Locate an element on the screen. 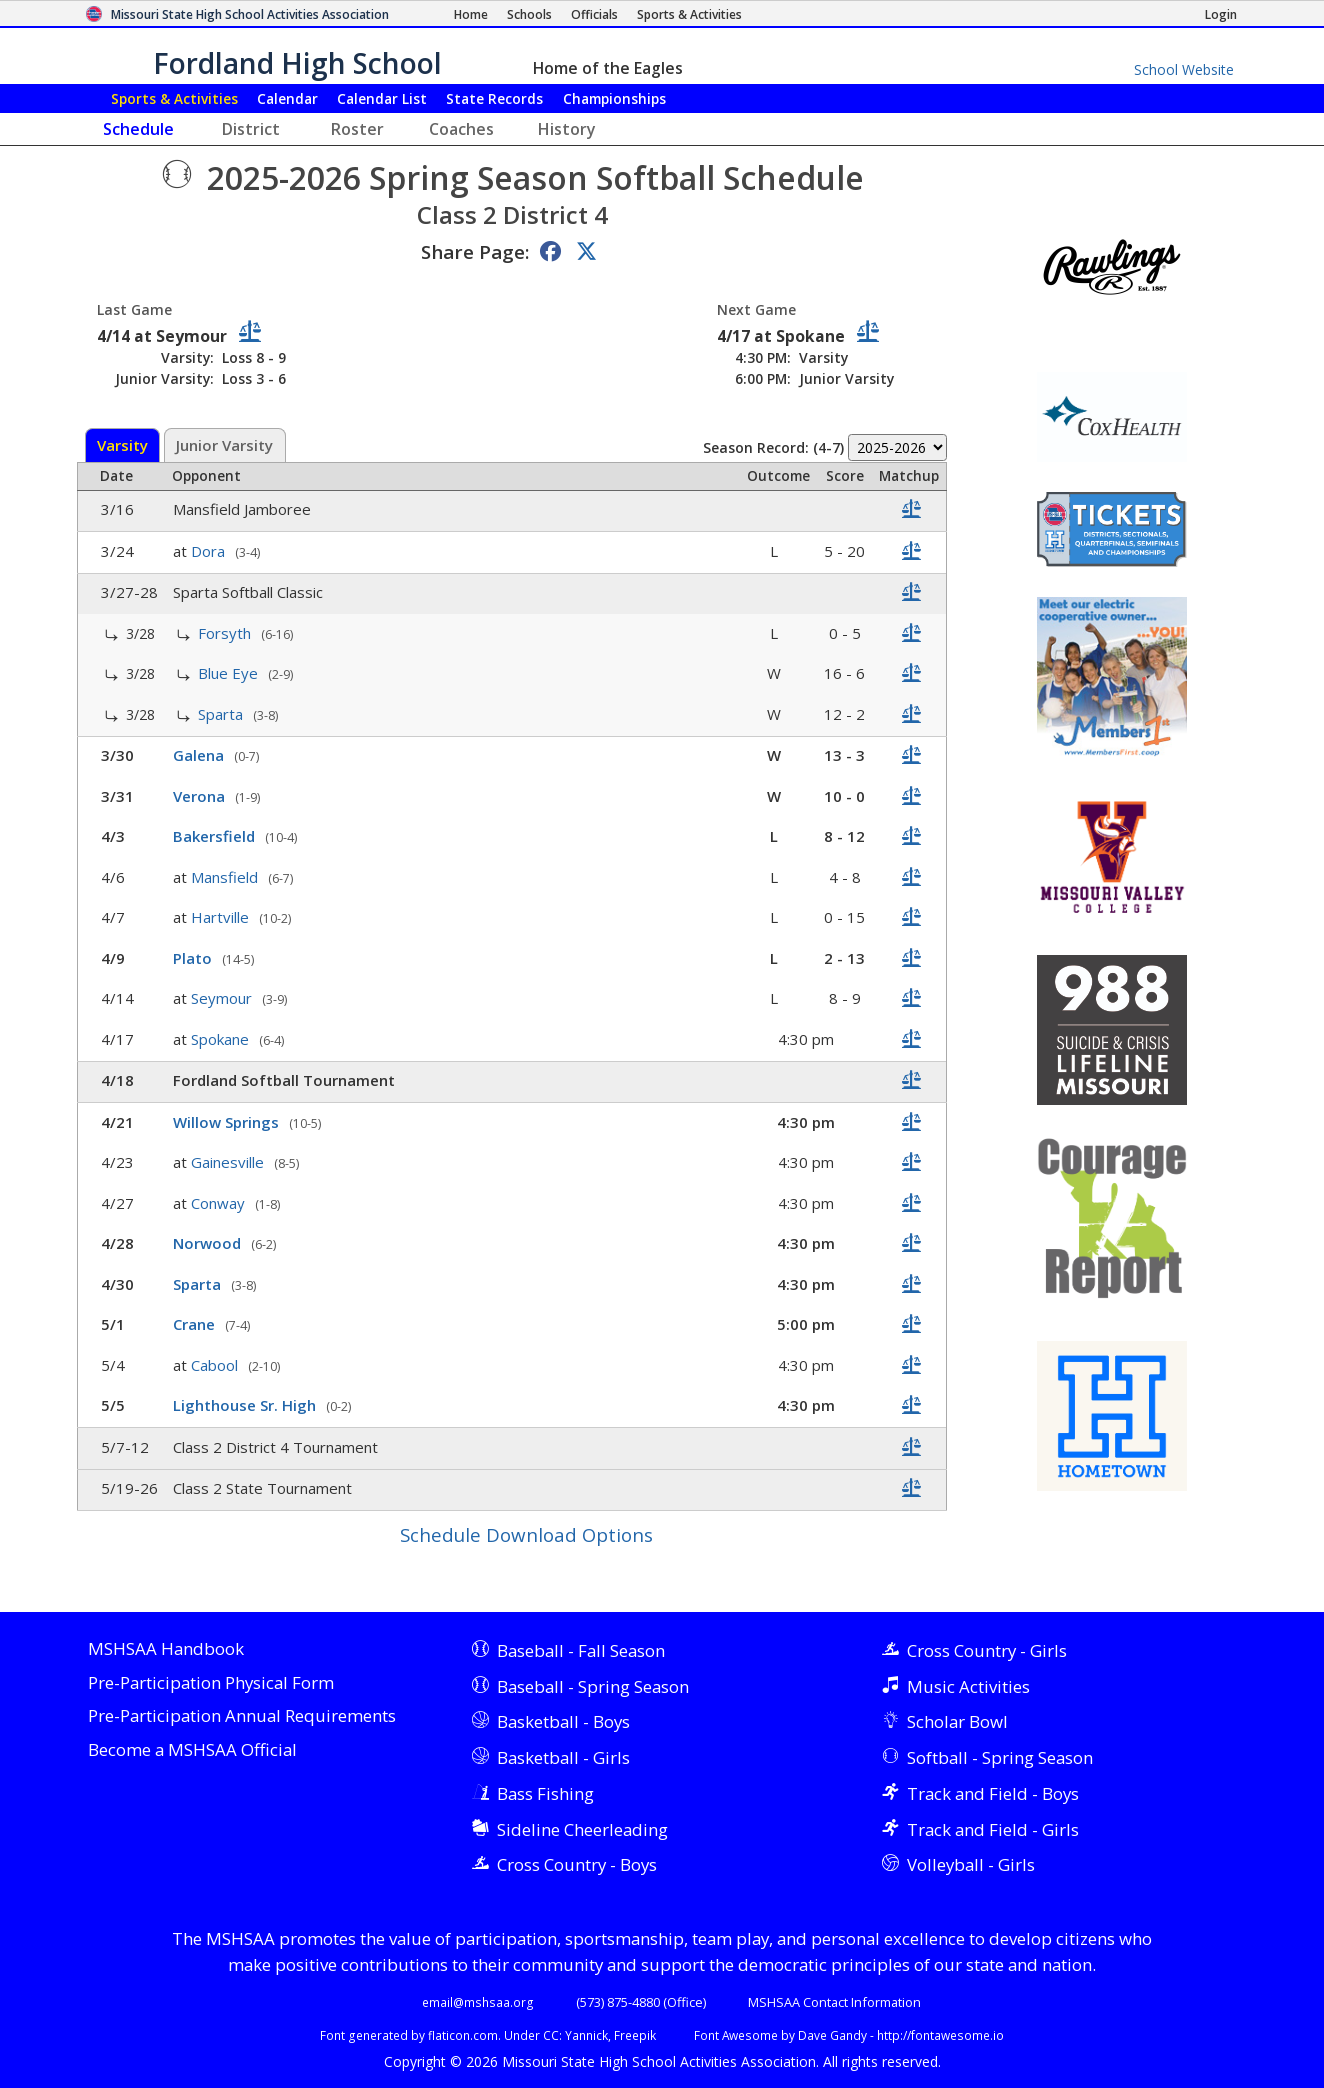 The width and height of the screenshot is (1324, 2088). Championships is located at coordinates (614, 98).